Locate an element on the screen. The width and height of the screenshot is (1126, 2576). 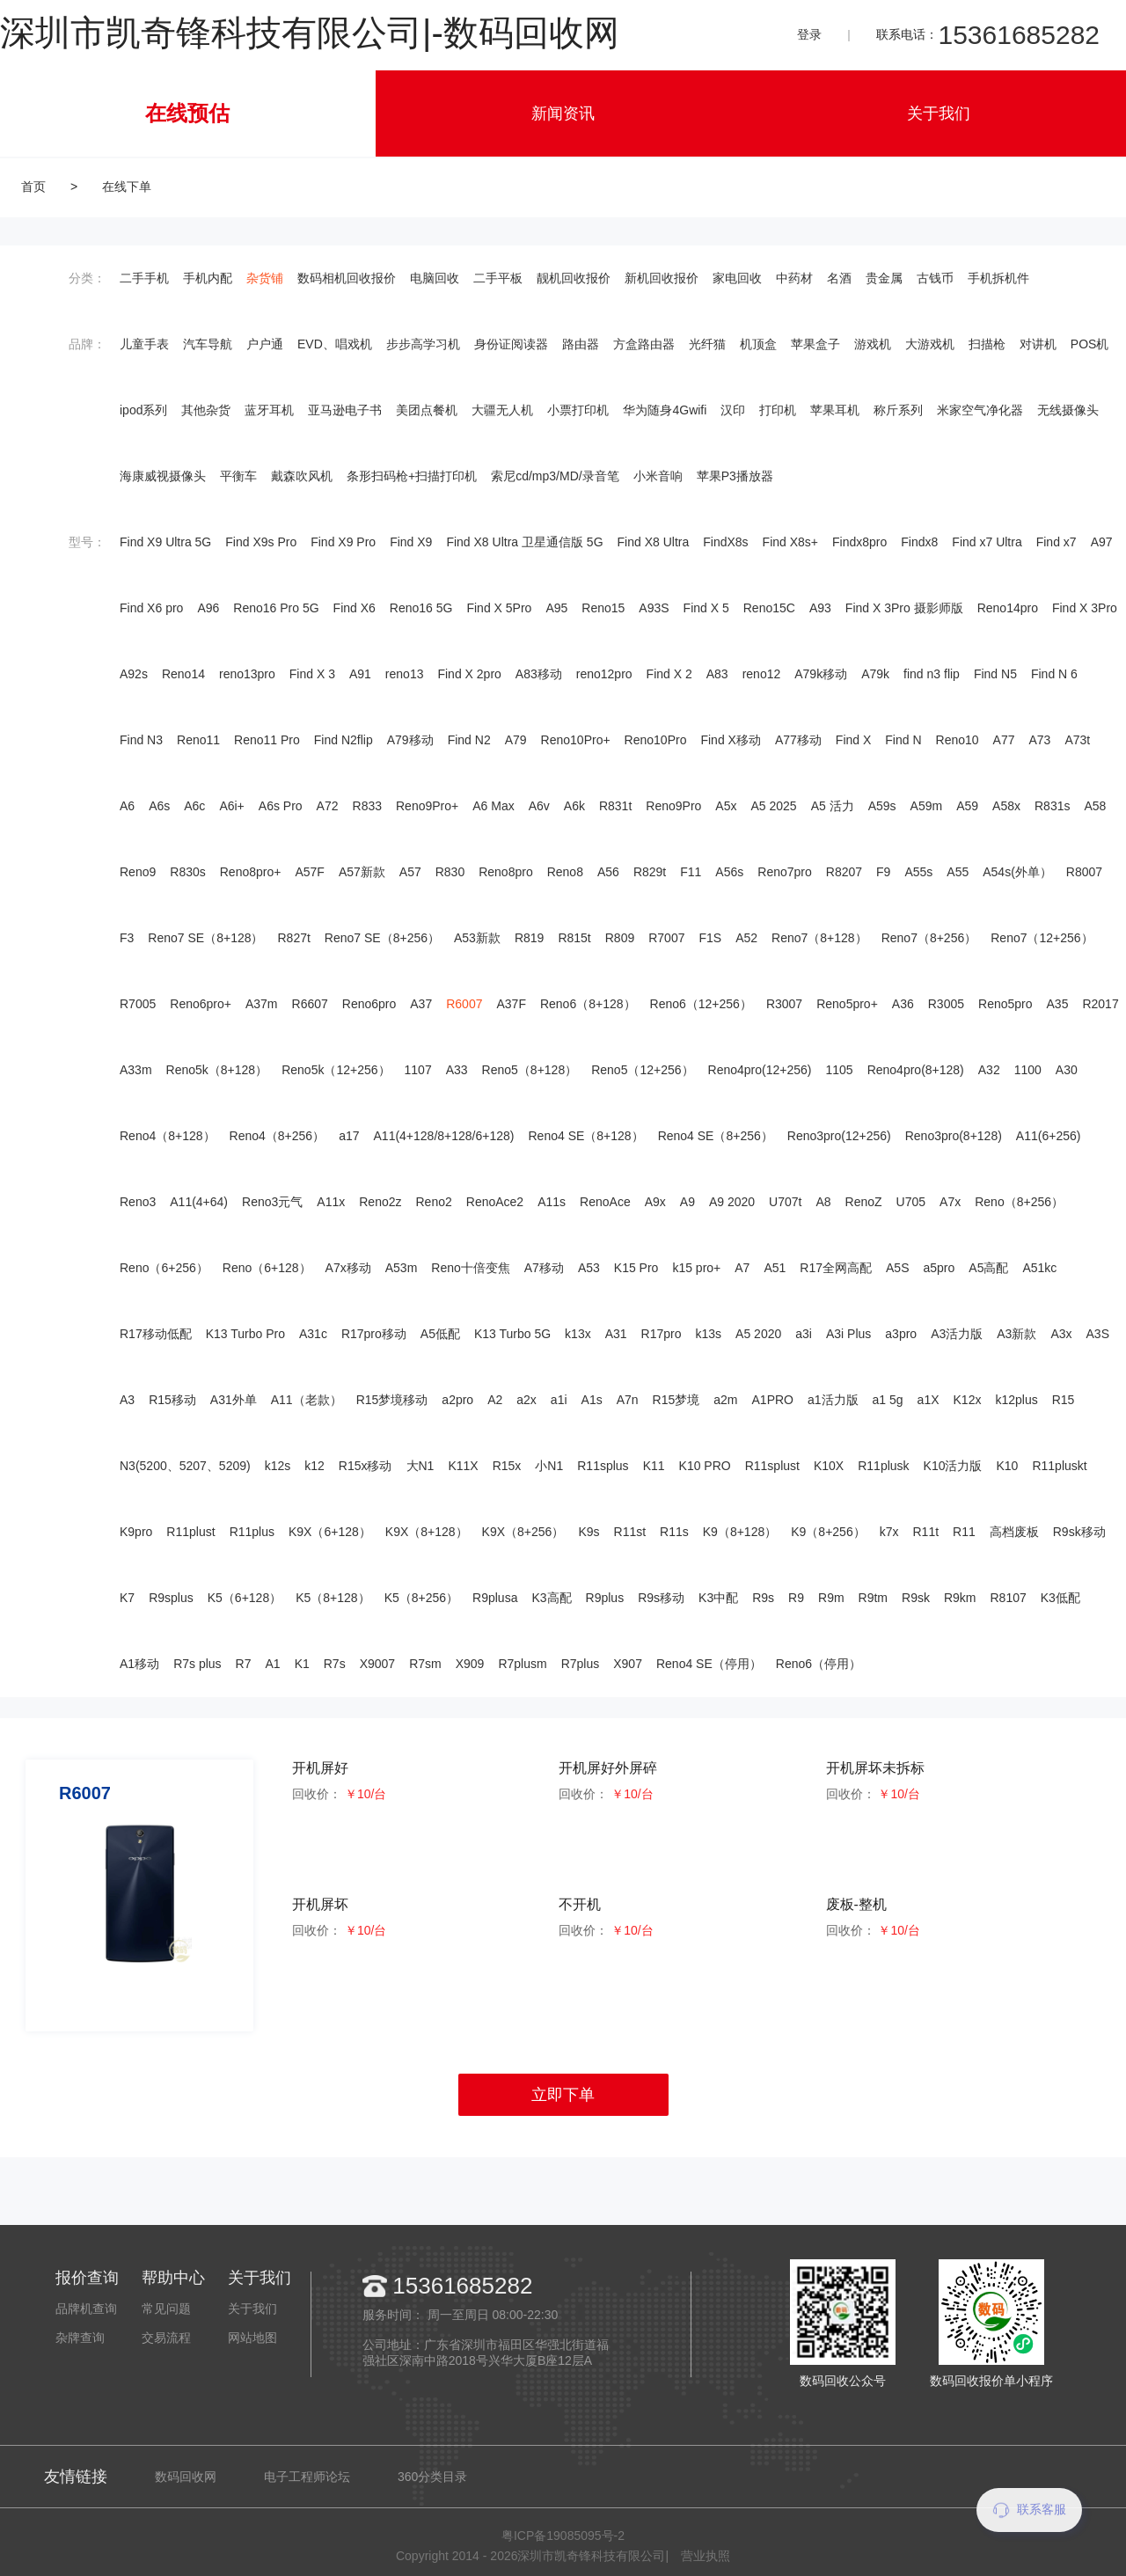
R15梦境 is located at coordinates (676, 1400).